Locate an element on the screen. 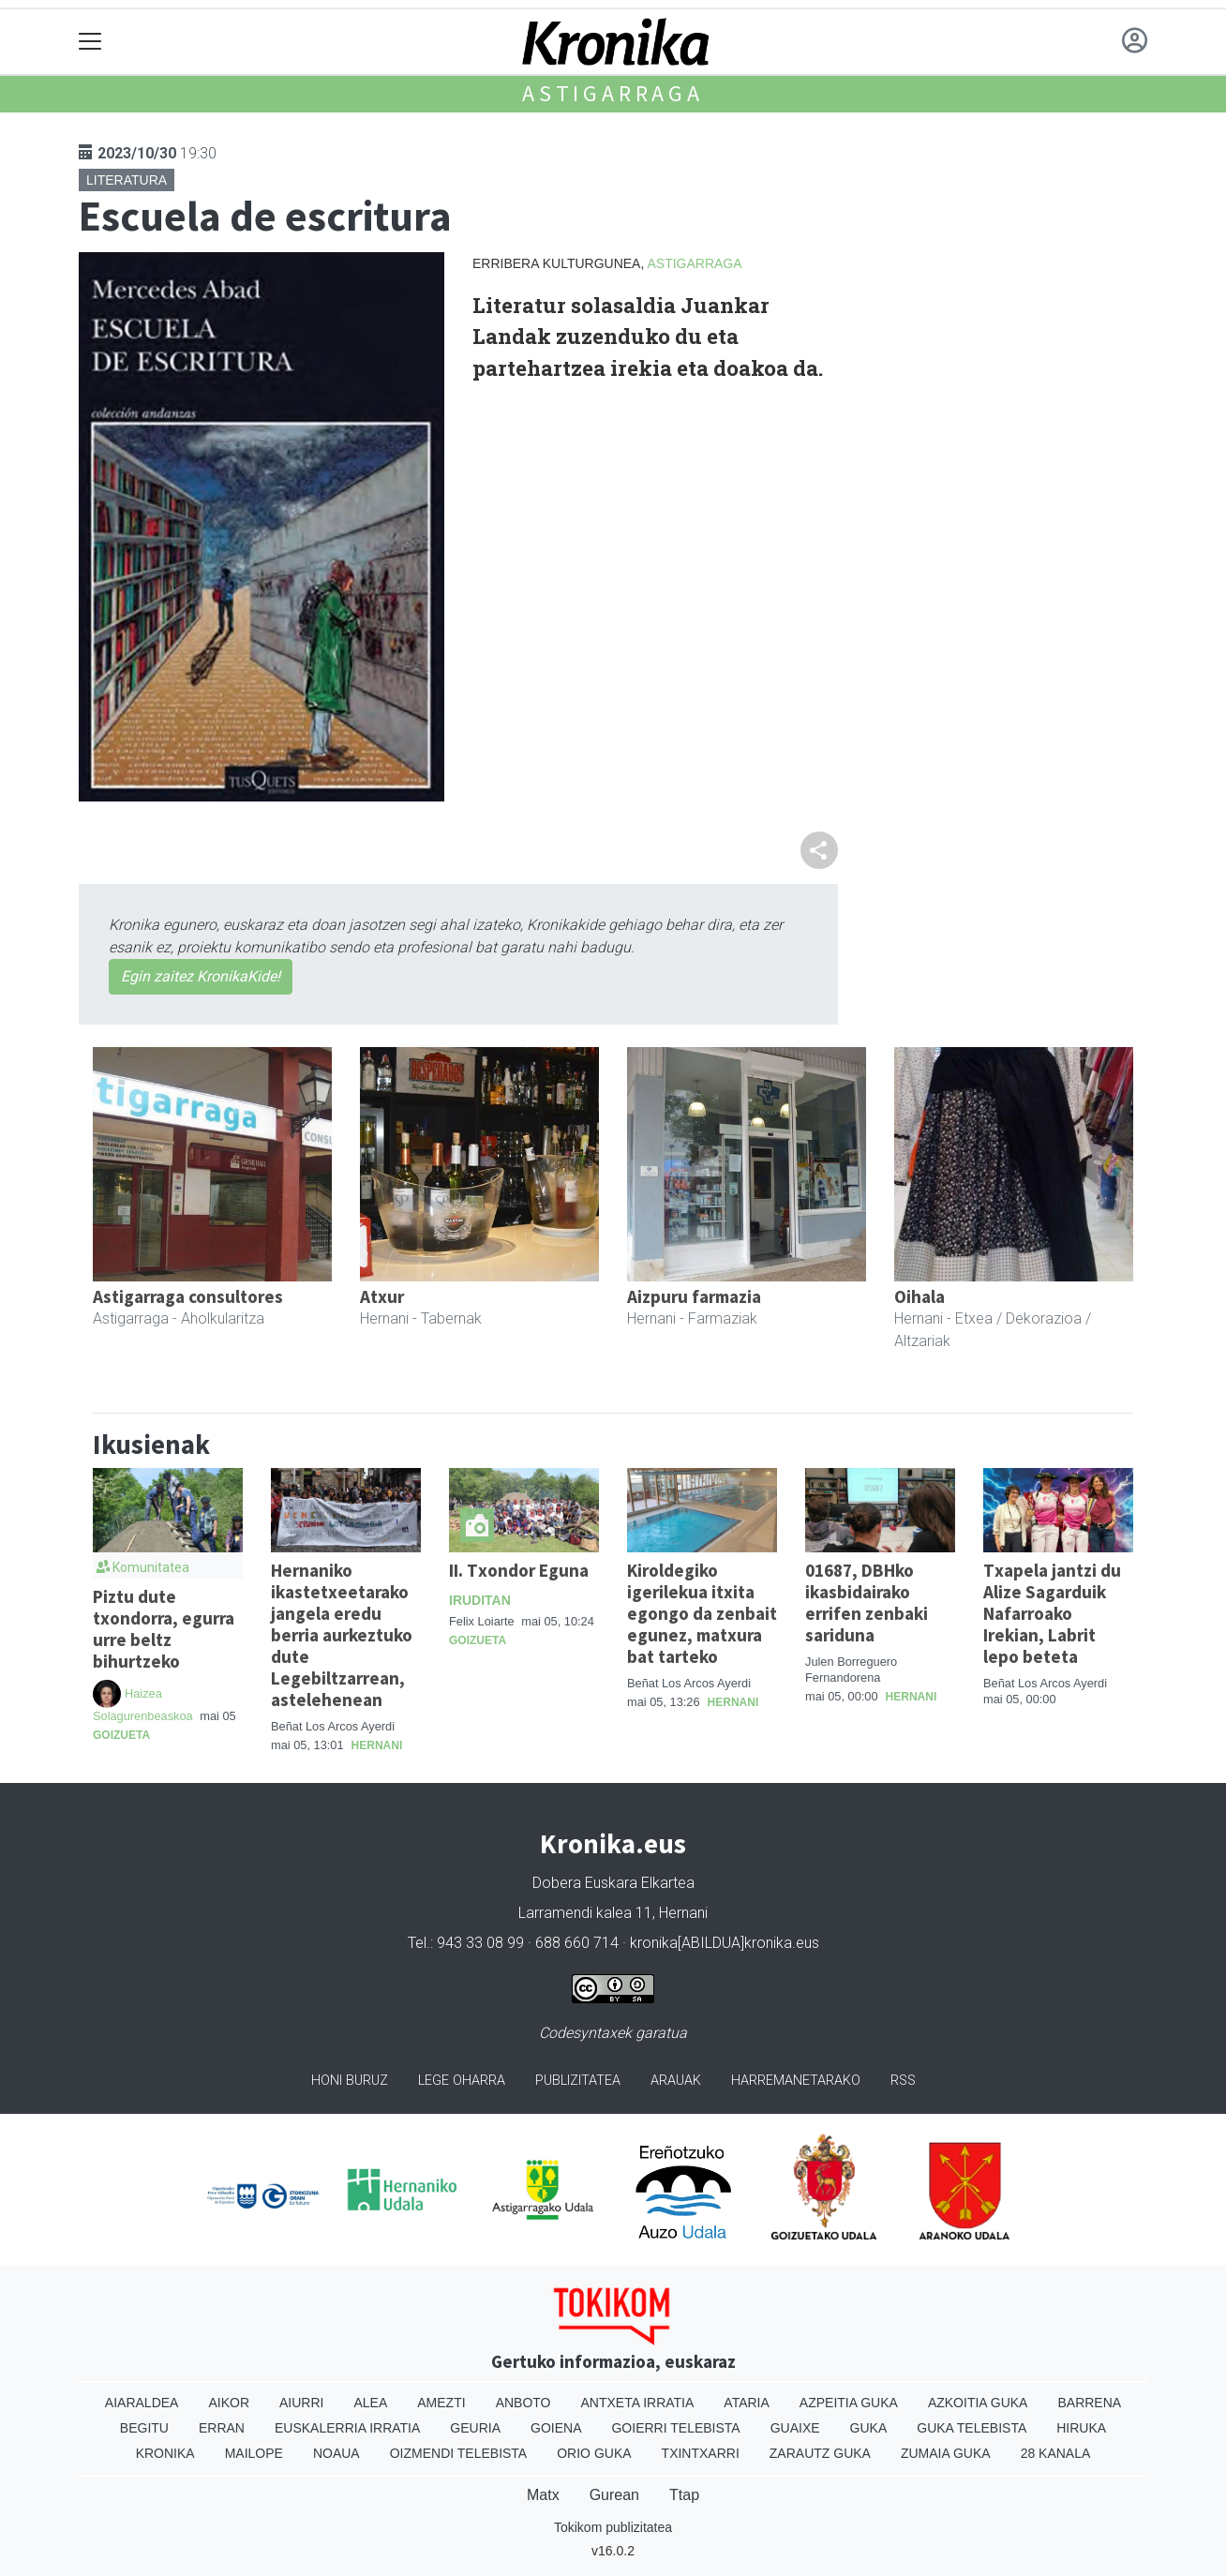  Txintxarri is located at coordinates (701, 2453).